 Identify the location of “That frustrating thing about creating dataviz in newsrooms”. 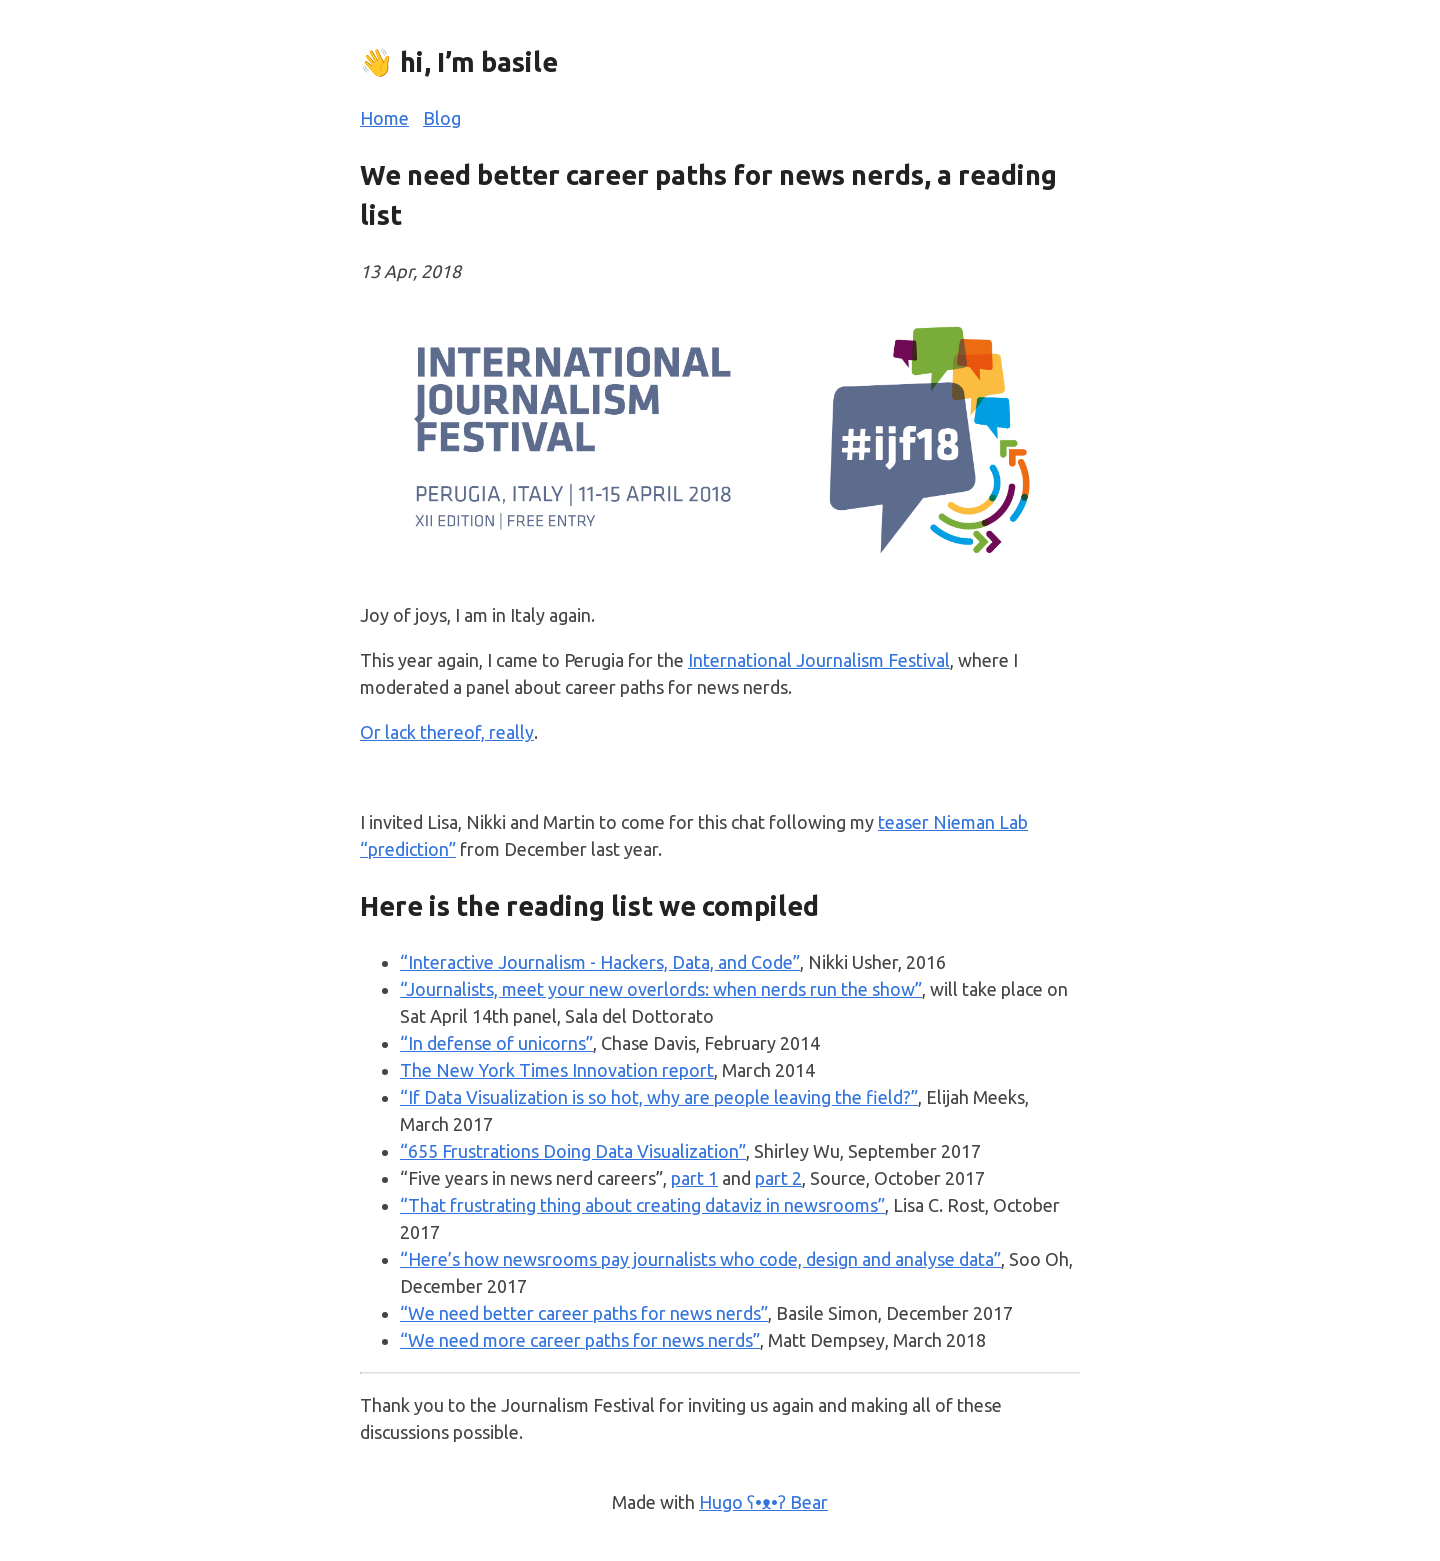
(642, 1205).